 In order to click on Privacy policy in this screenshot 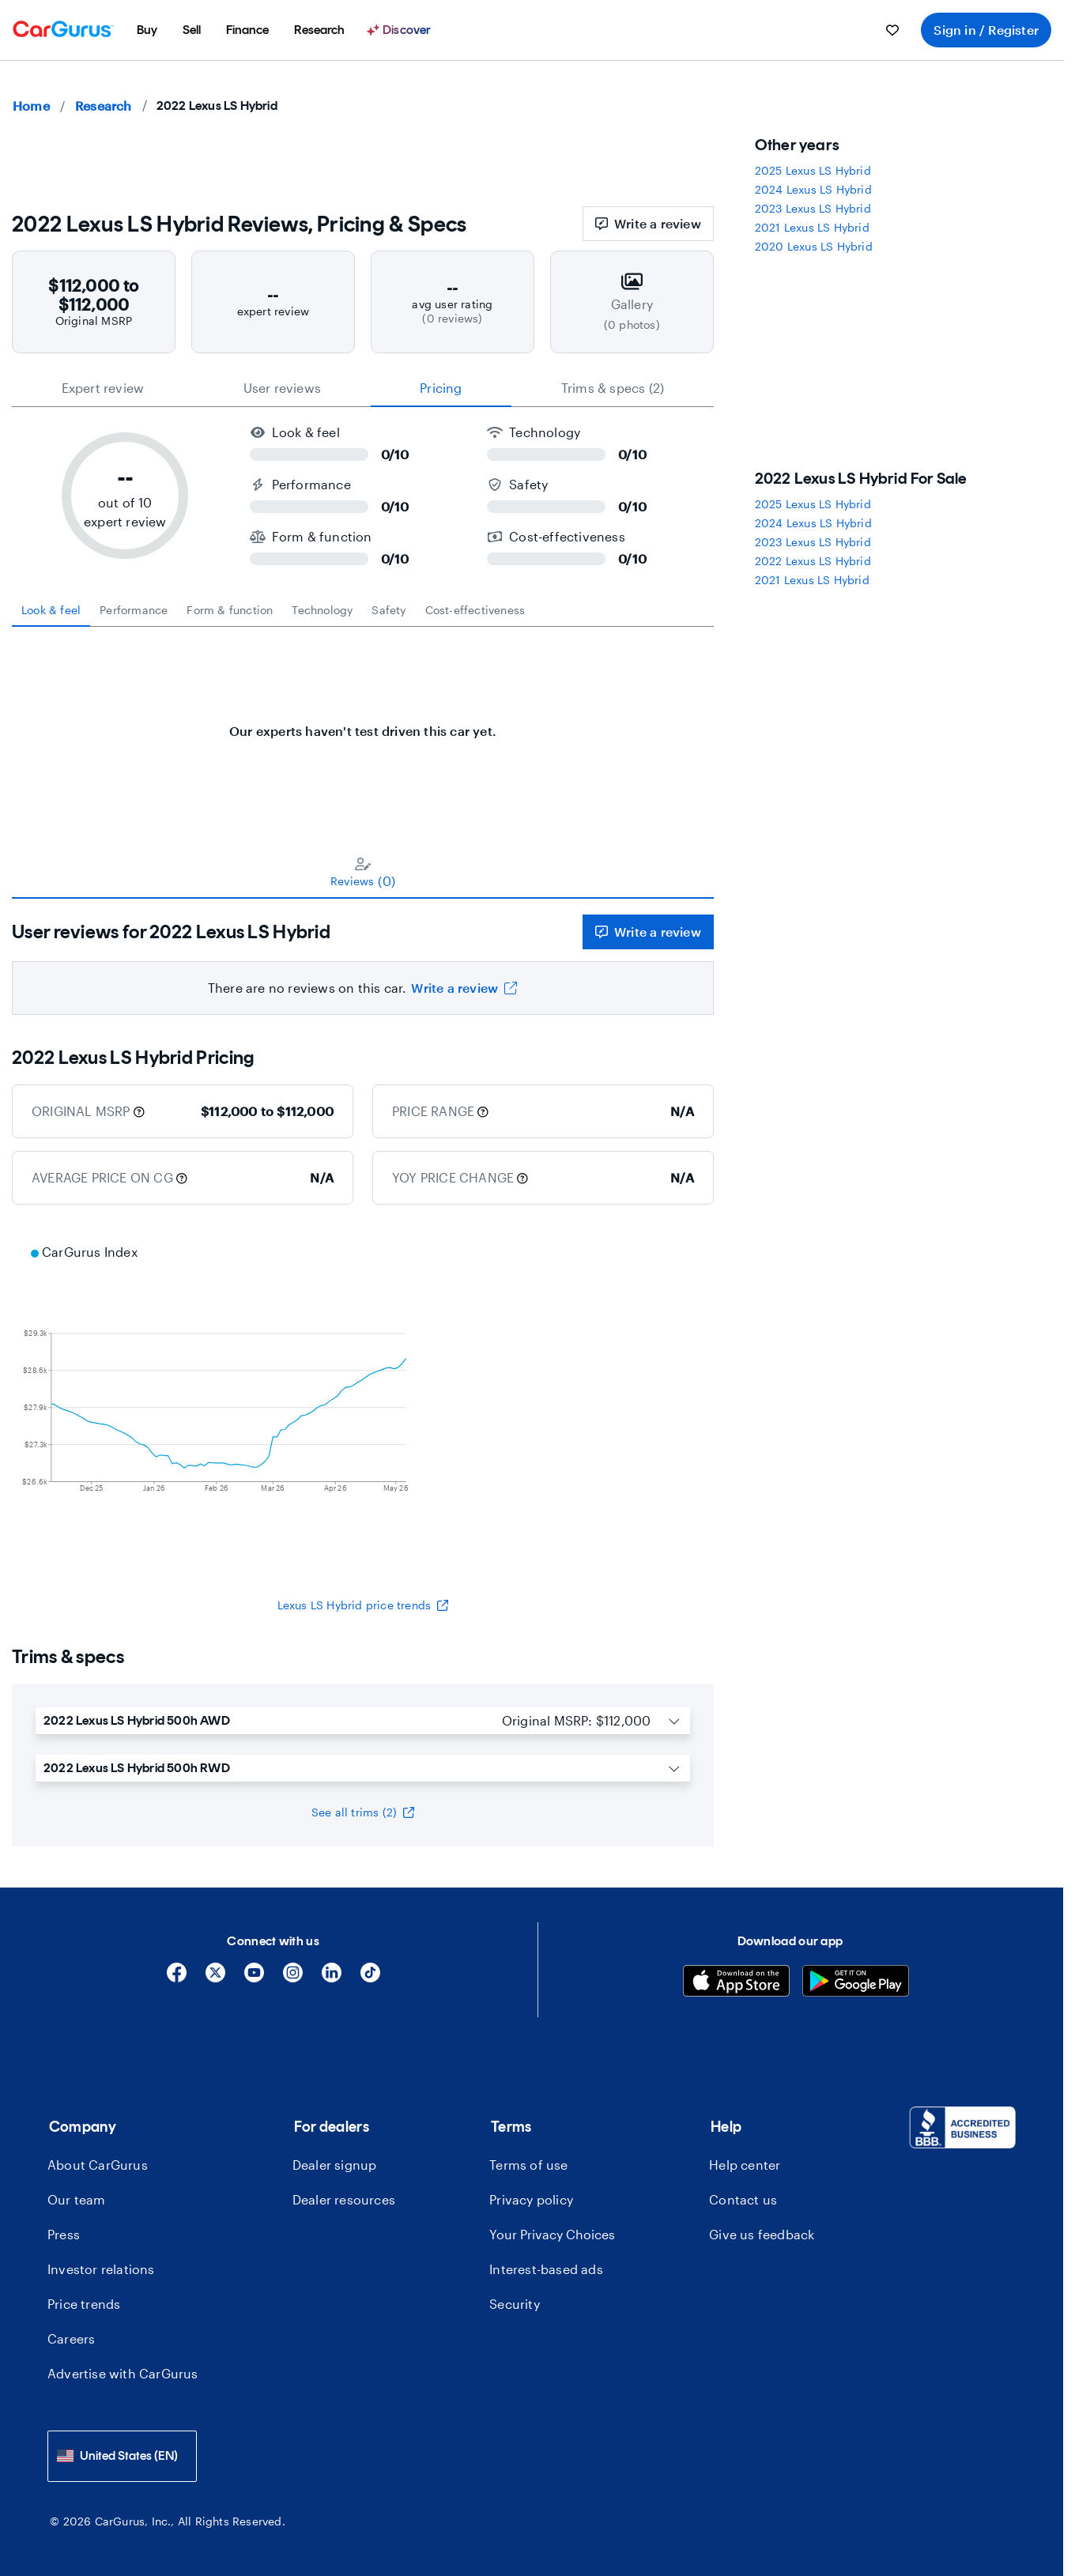, I will do `click(531, 2199)`.